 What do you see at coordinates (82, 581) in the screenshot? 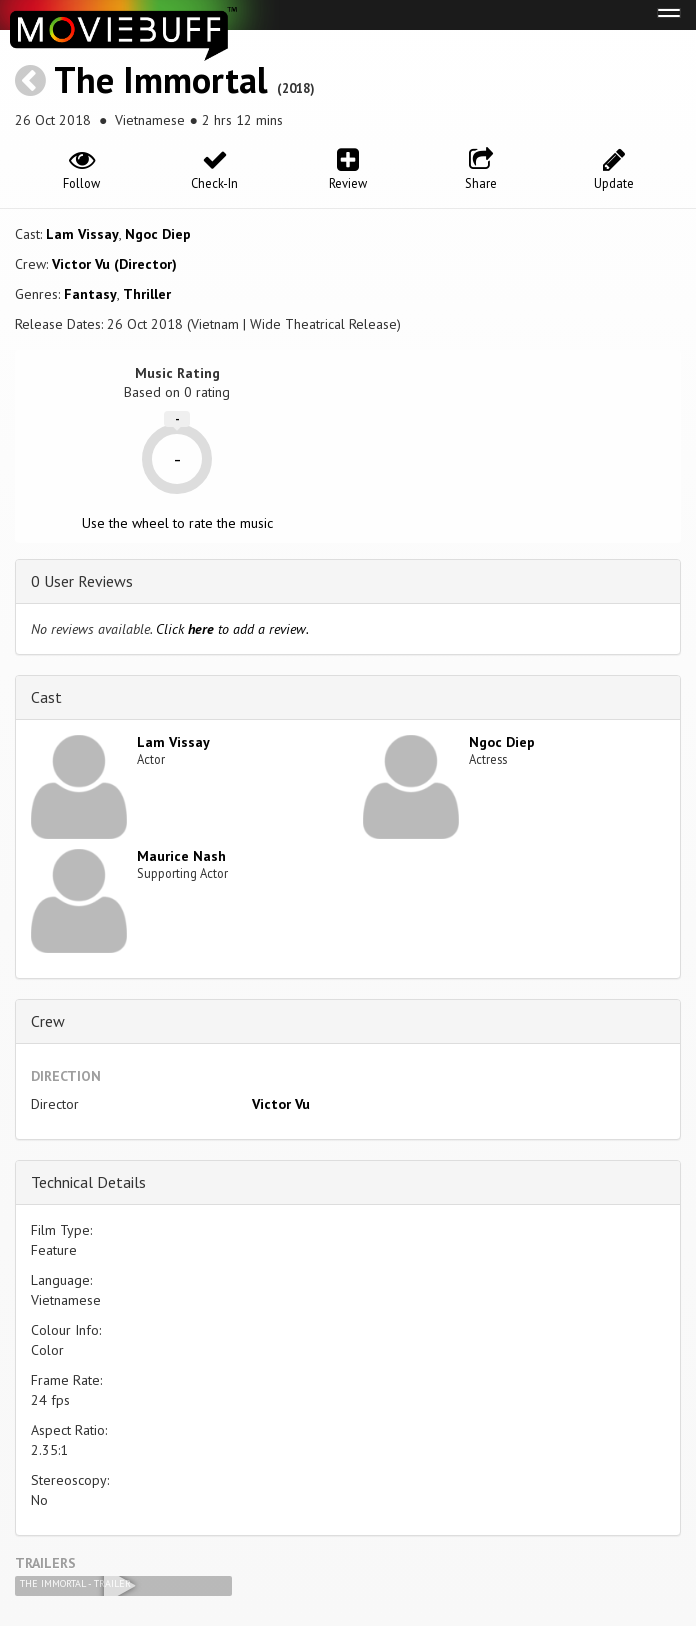
I see `0 User Reviews` at bounding box center [82, 581].